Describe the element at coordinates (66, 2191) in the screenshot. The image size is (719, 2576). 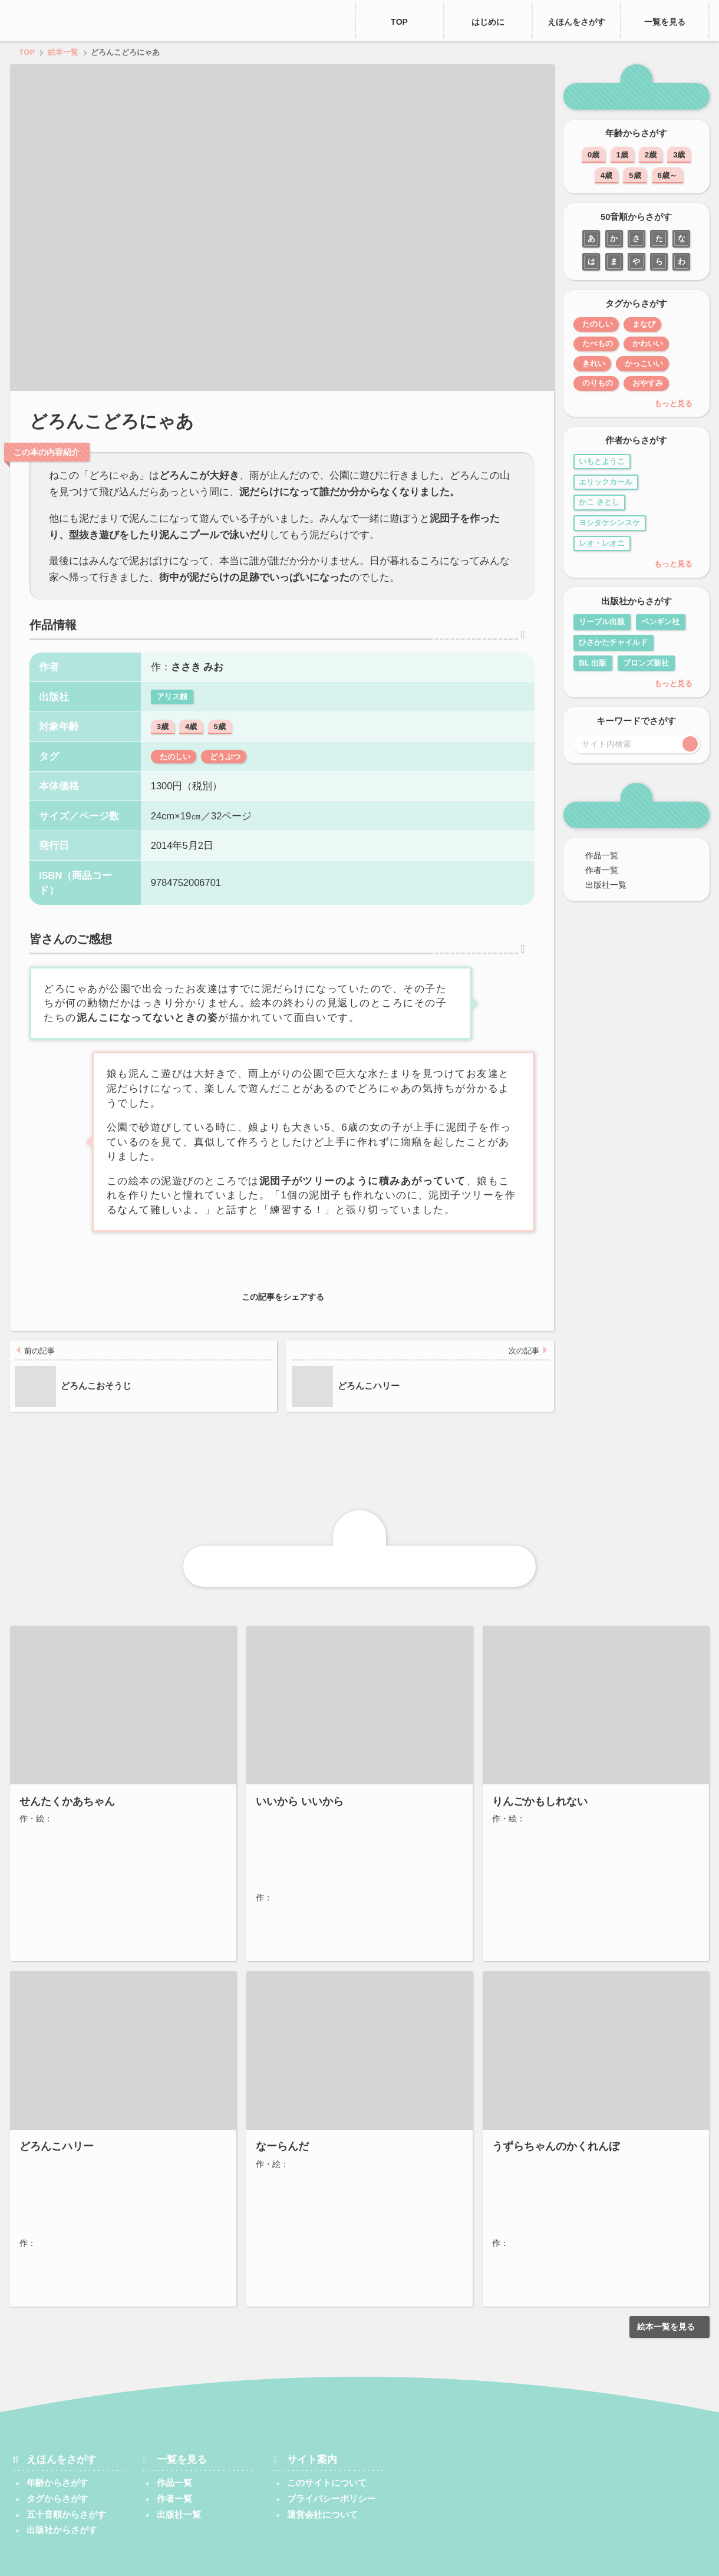
I see `わたなべ しげお` at that location.